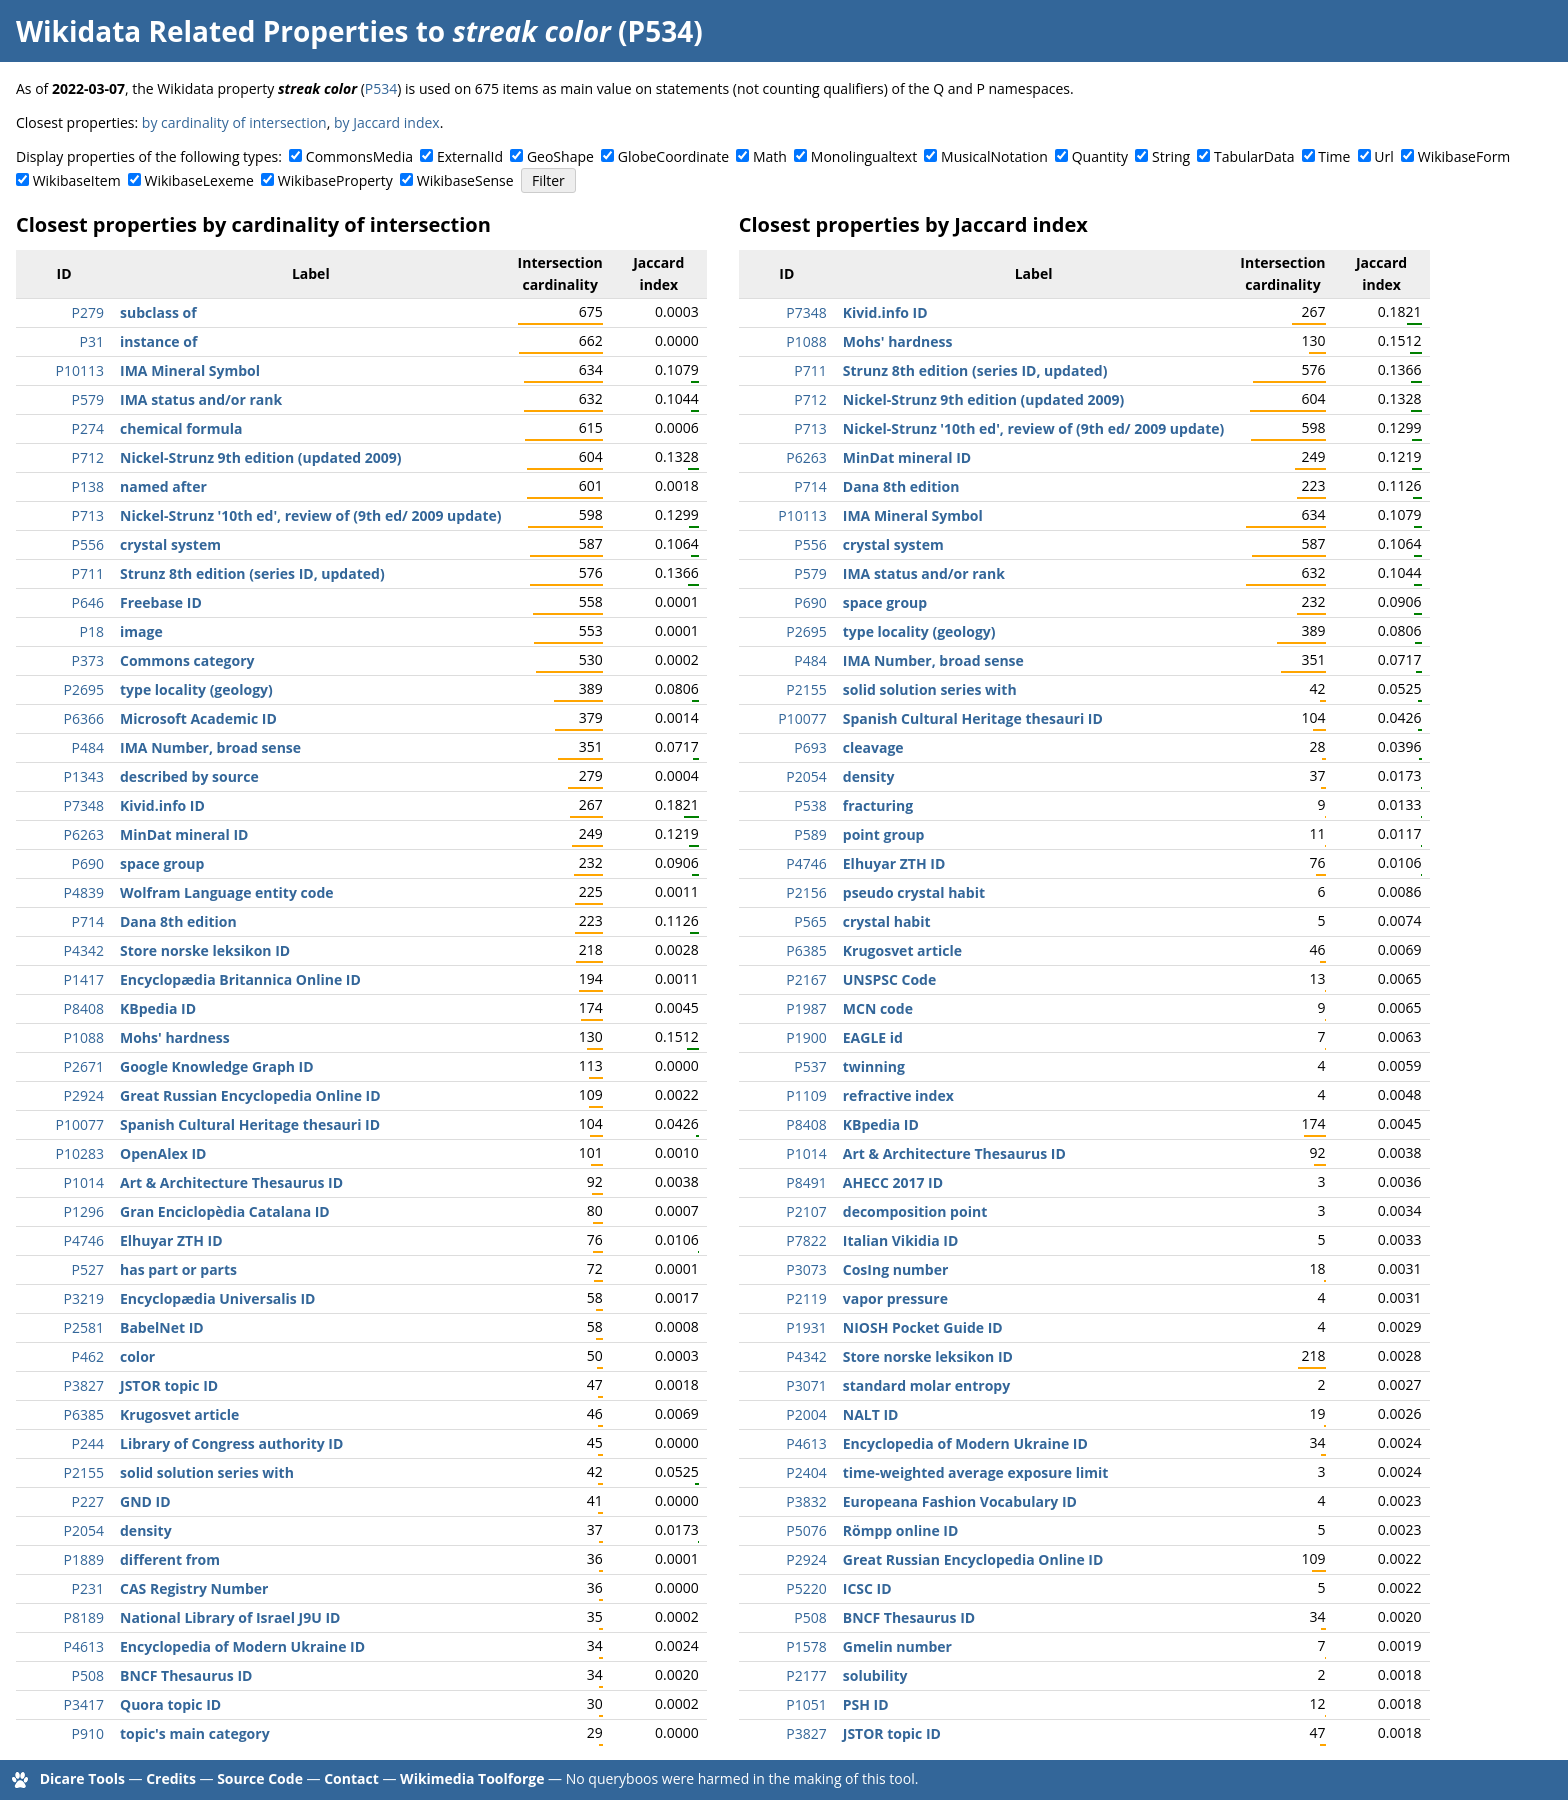 The height and width of the screenshot is (1800, 1568). I want to click on GND ID, so click(145, 1501).